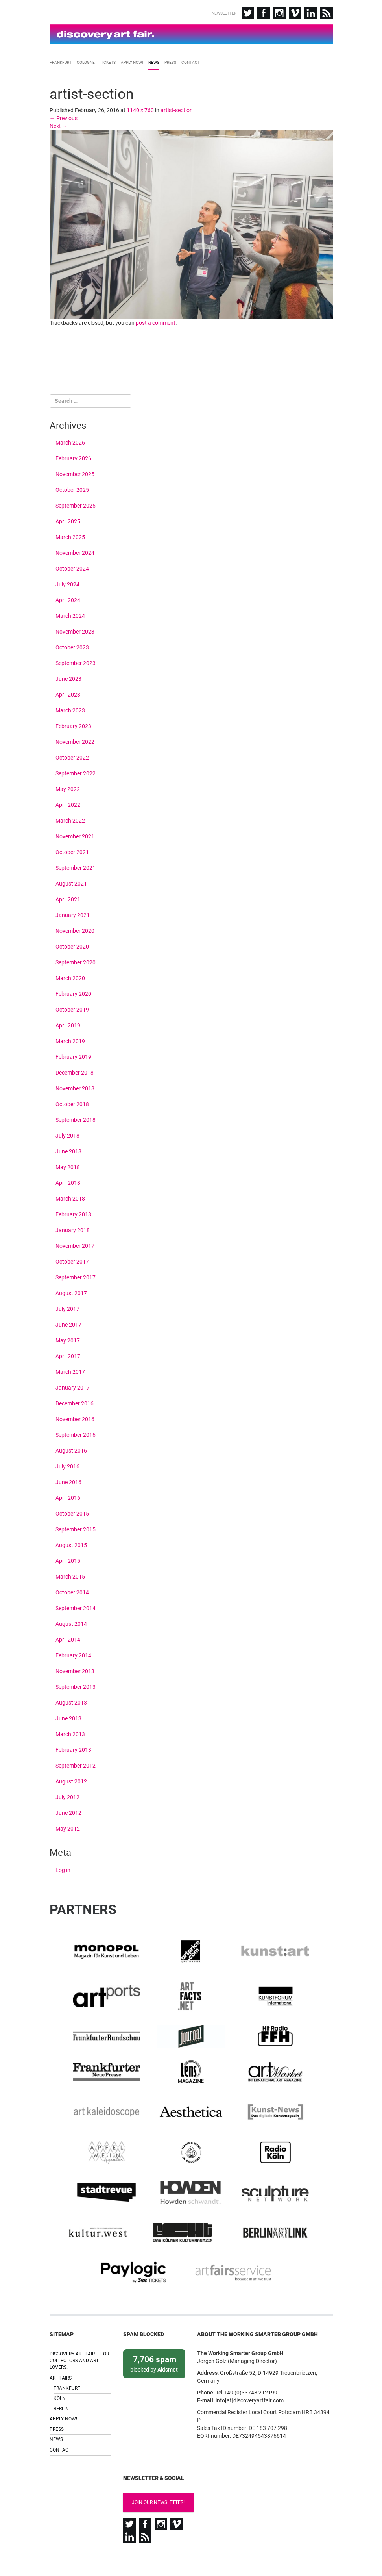  I want to click on August 2012, so click(71, 1780).